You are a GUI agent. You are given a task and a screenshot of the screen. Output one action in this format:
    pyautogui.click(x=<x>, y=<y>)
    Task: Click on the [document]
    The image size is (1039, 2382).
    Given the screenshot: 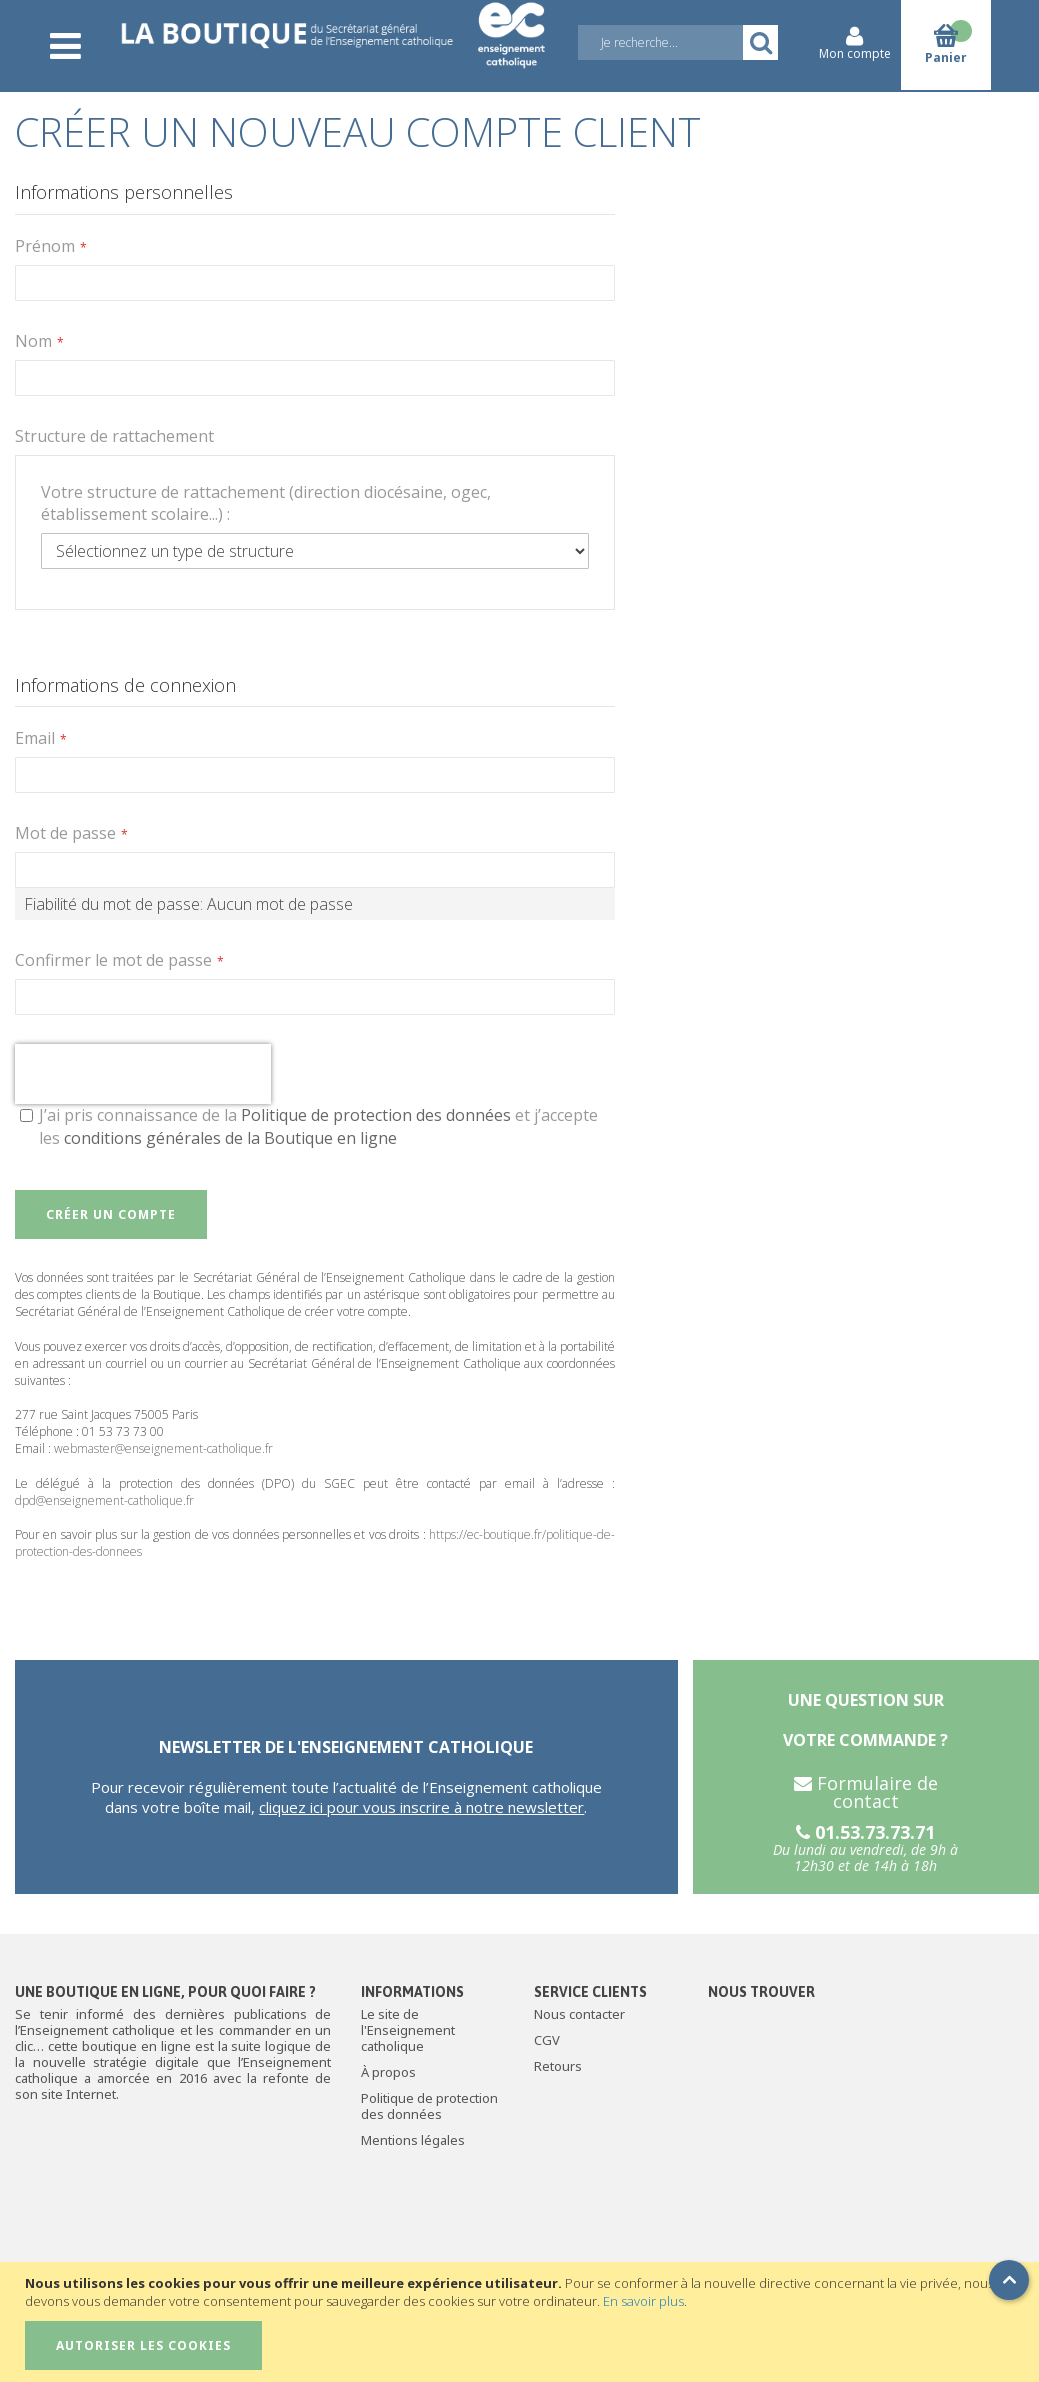 What is the action you would take?
    pyautogui.click(x=522, y=2322)
    